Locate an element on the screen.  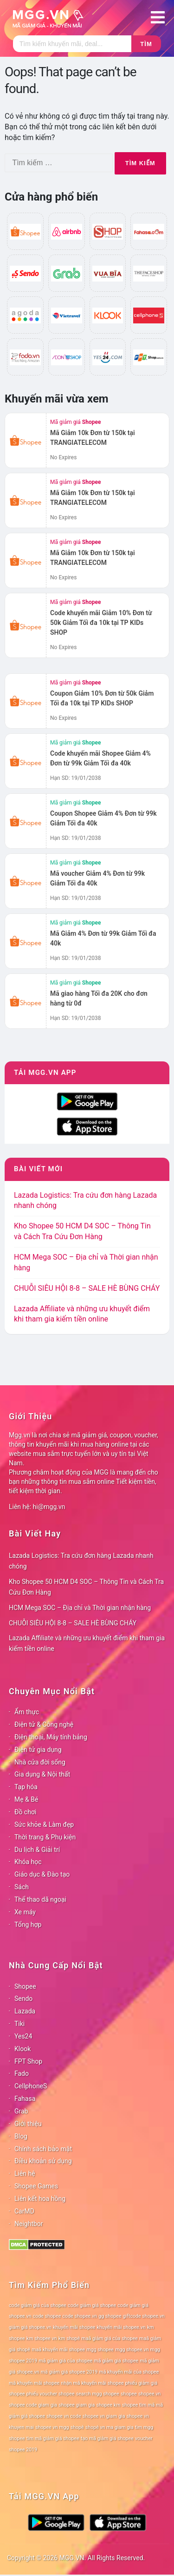
nhận mã khuyến mãi shopee [nhận mã khuyến mãi shopee (78 mục)] is located at coordinates (92, 2383).